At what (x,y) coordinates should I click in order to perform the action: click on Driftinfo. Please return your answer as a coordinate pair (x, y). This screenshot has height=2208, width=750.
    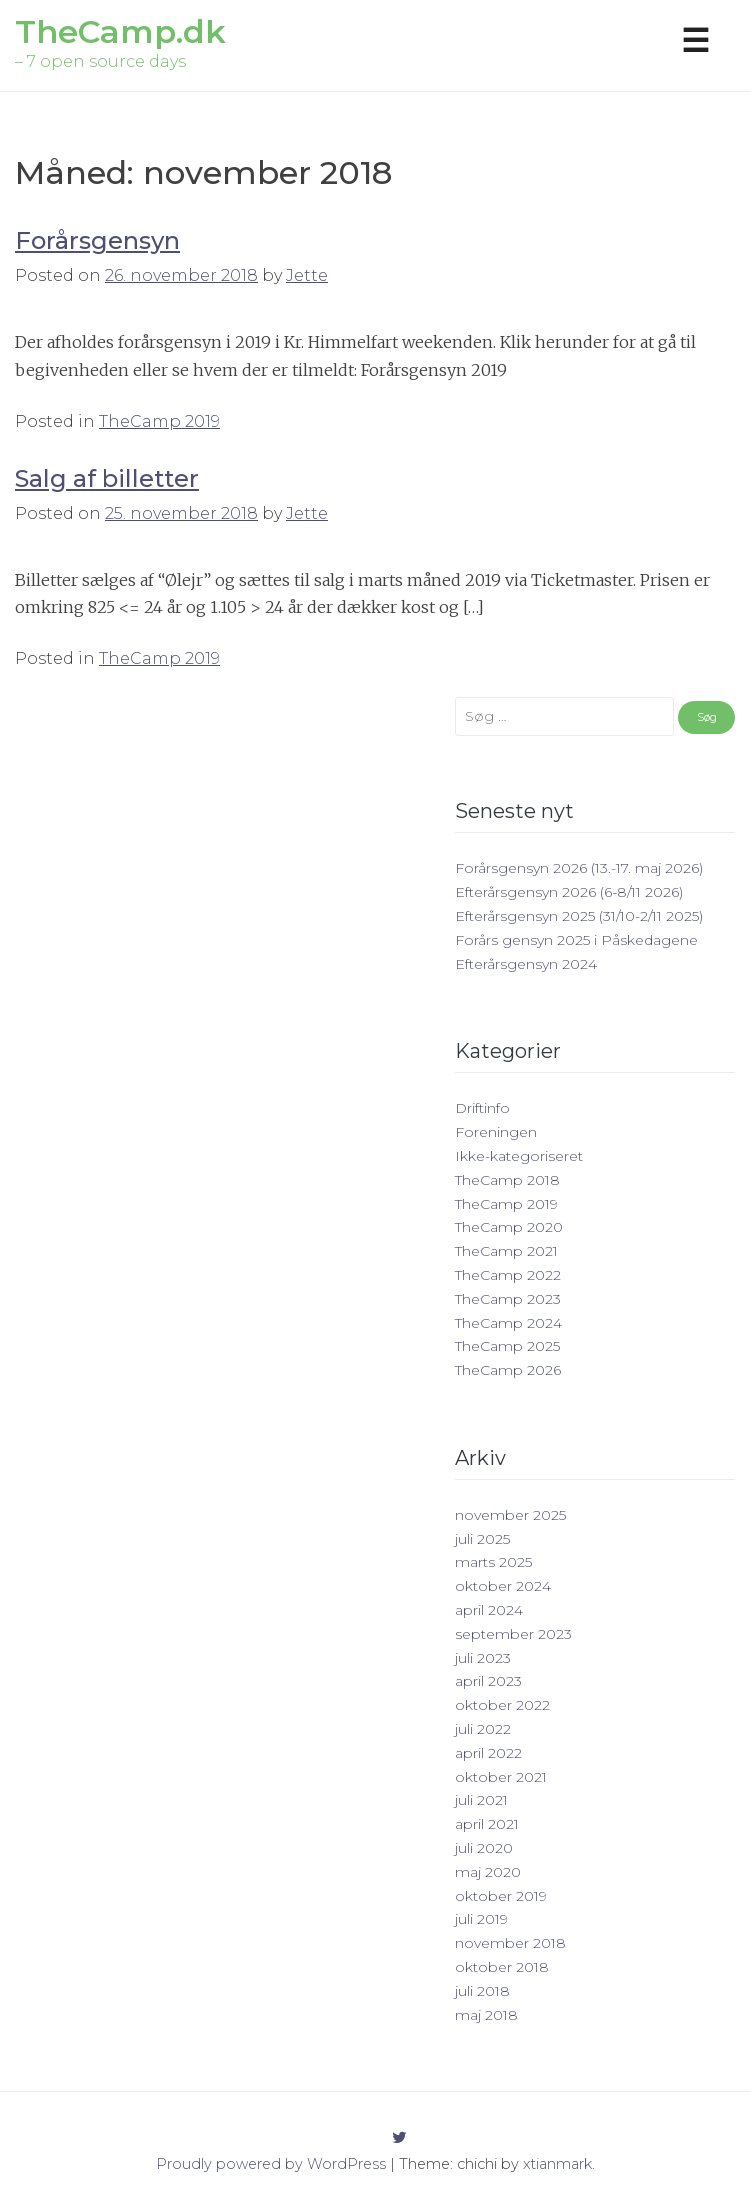
    Looking at the image, I should click on (482, 1108).